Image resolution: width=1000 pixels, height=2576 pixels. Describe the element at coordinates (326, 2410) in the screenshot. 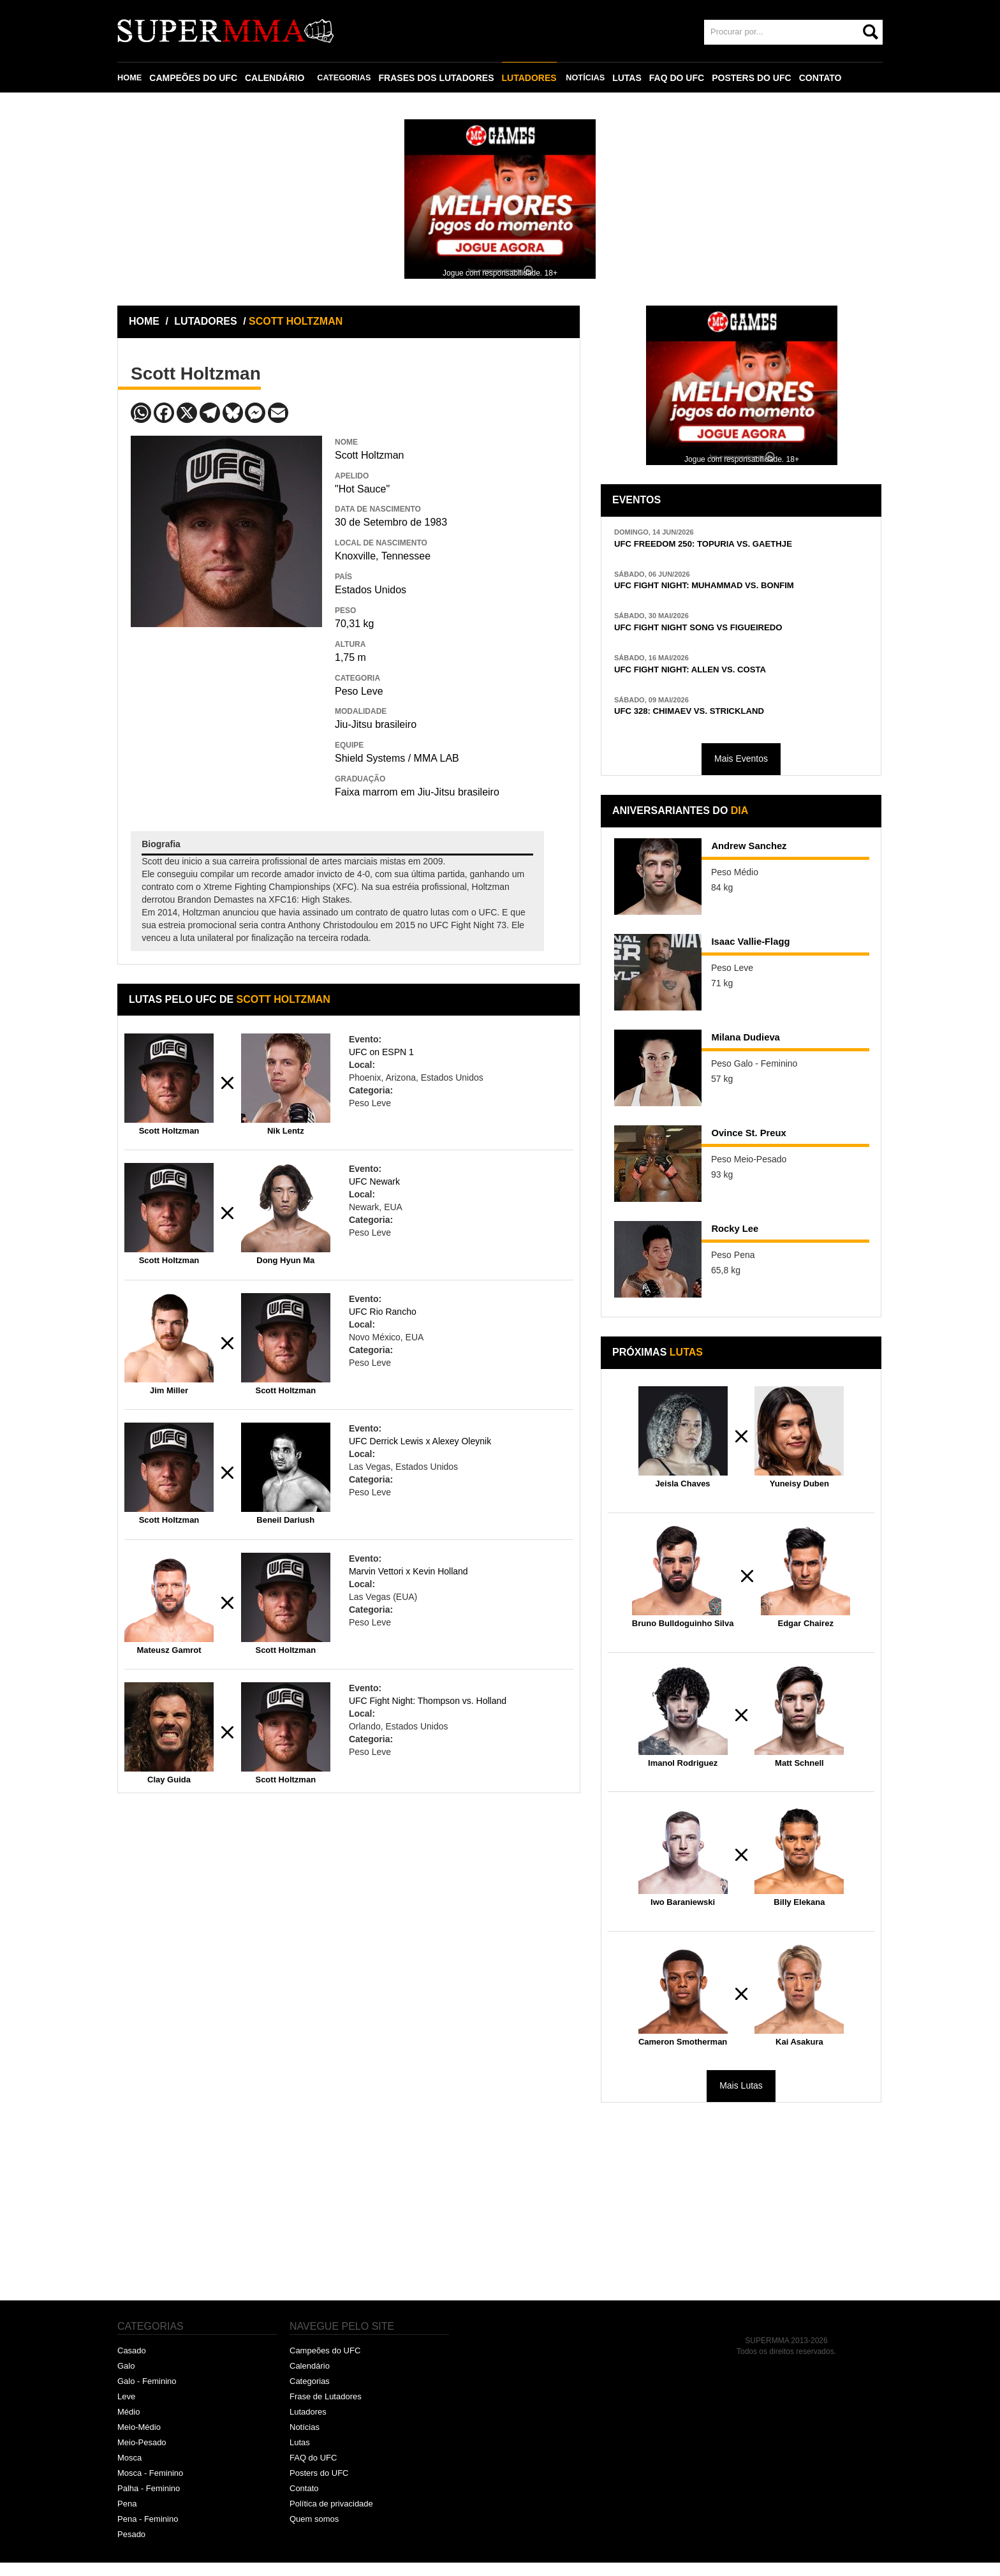

I see `Frase de Lutadores` at that location.